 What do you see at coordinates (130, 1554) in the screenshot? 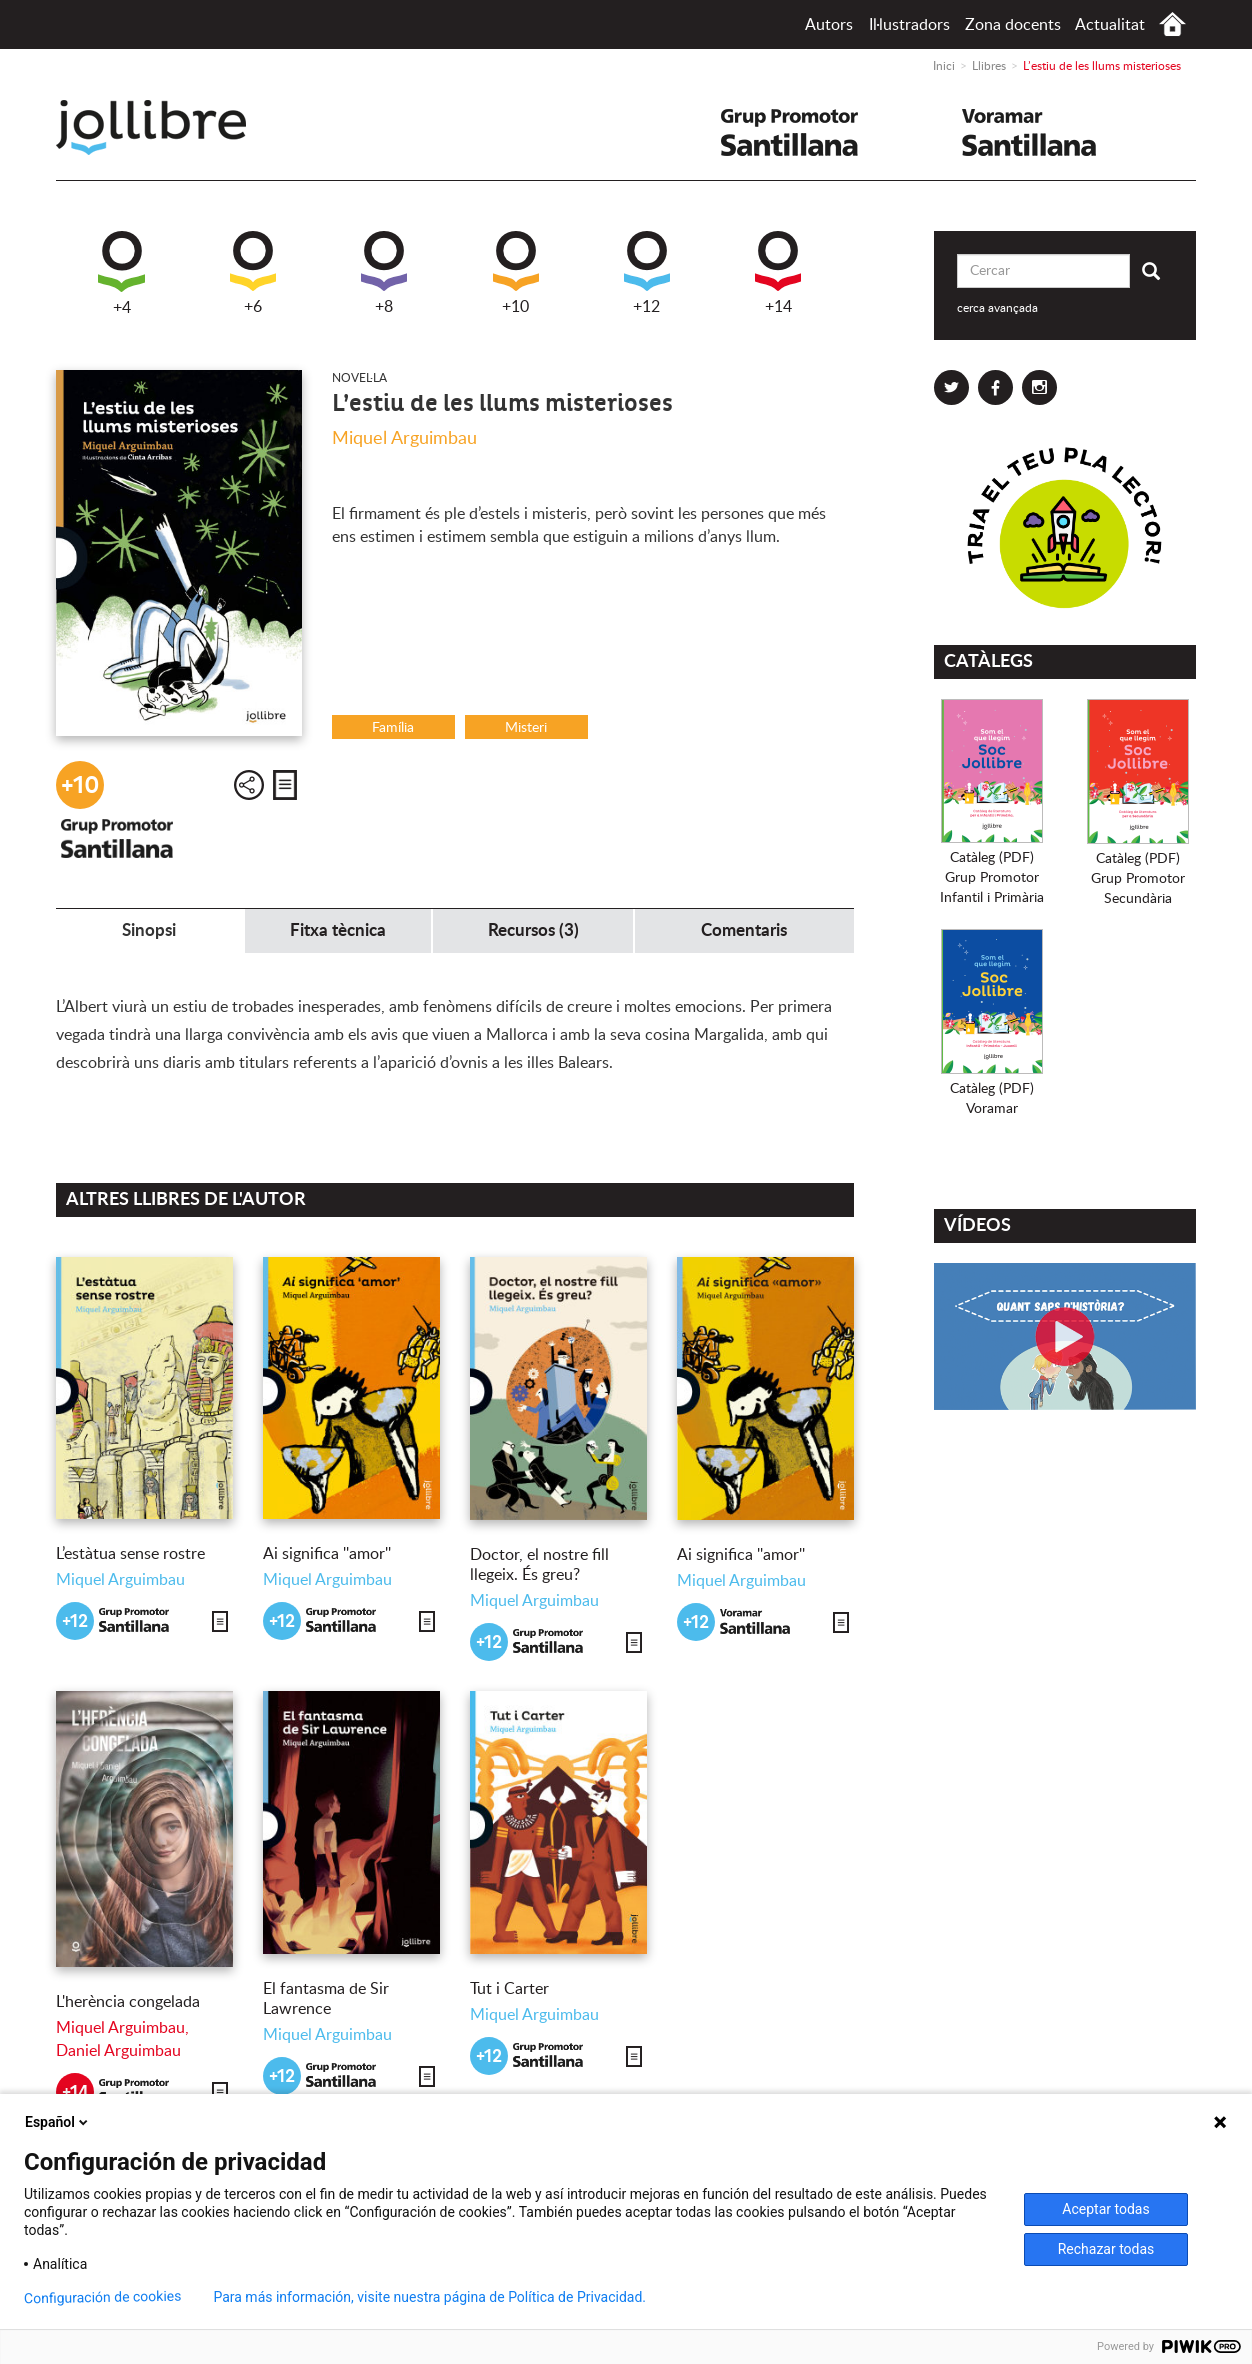
I see `L’estàtua sense rostre` at bounding box center [130, 1554].